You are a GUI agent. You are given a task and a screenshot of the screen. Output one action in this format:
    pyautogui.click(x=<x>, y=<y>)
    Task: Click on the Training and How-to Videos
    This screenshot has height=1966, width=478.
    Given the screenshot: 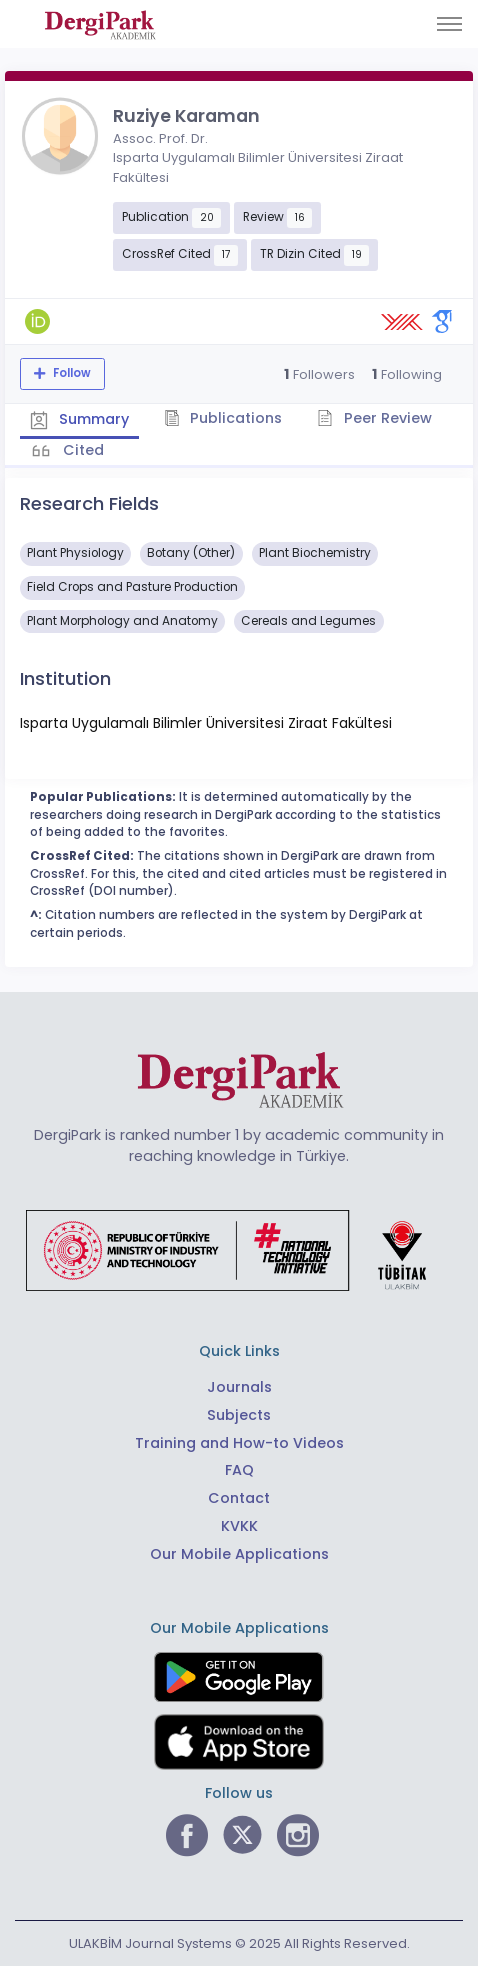 What is the action you would take?
    pyautogui.click(x=239, y=1443)
    